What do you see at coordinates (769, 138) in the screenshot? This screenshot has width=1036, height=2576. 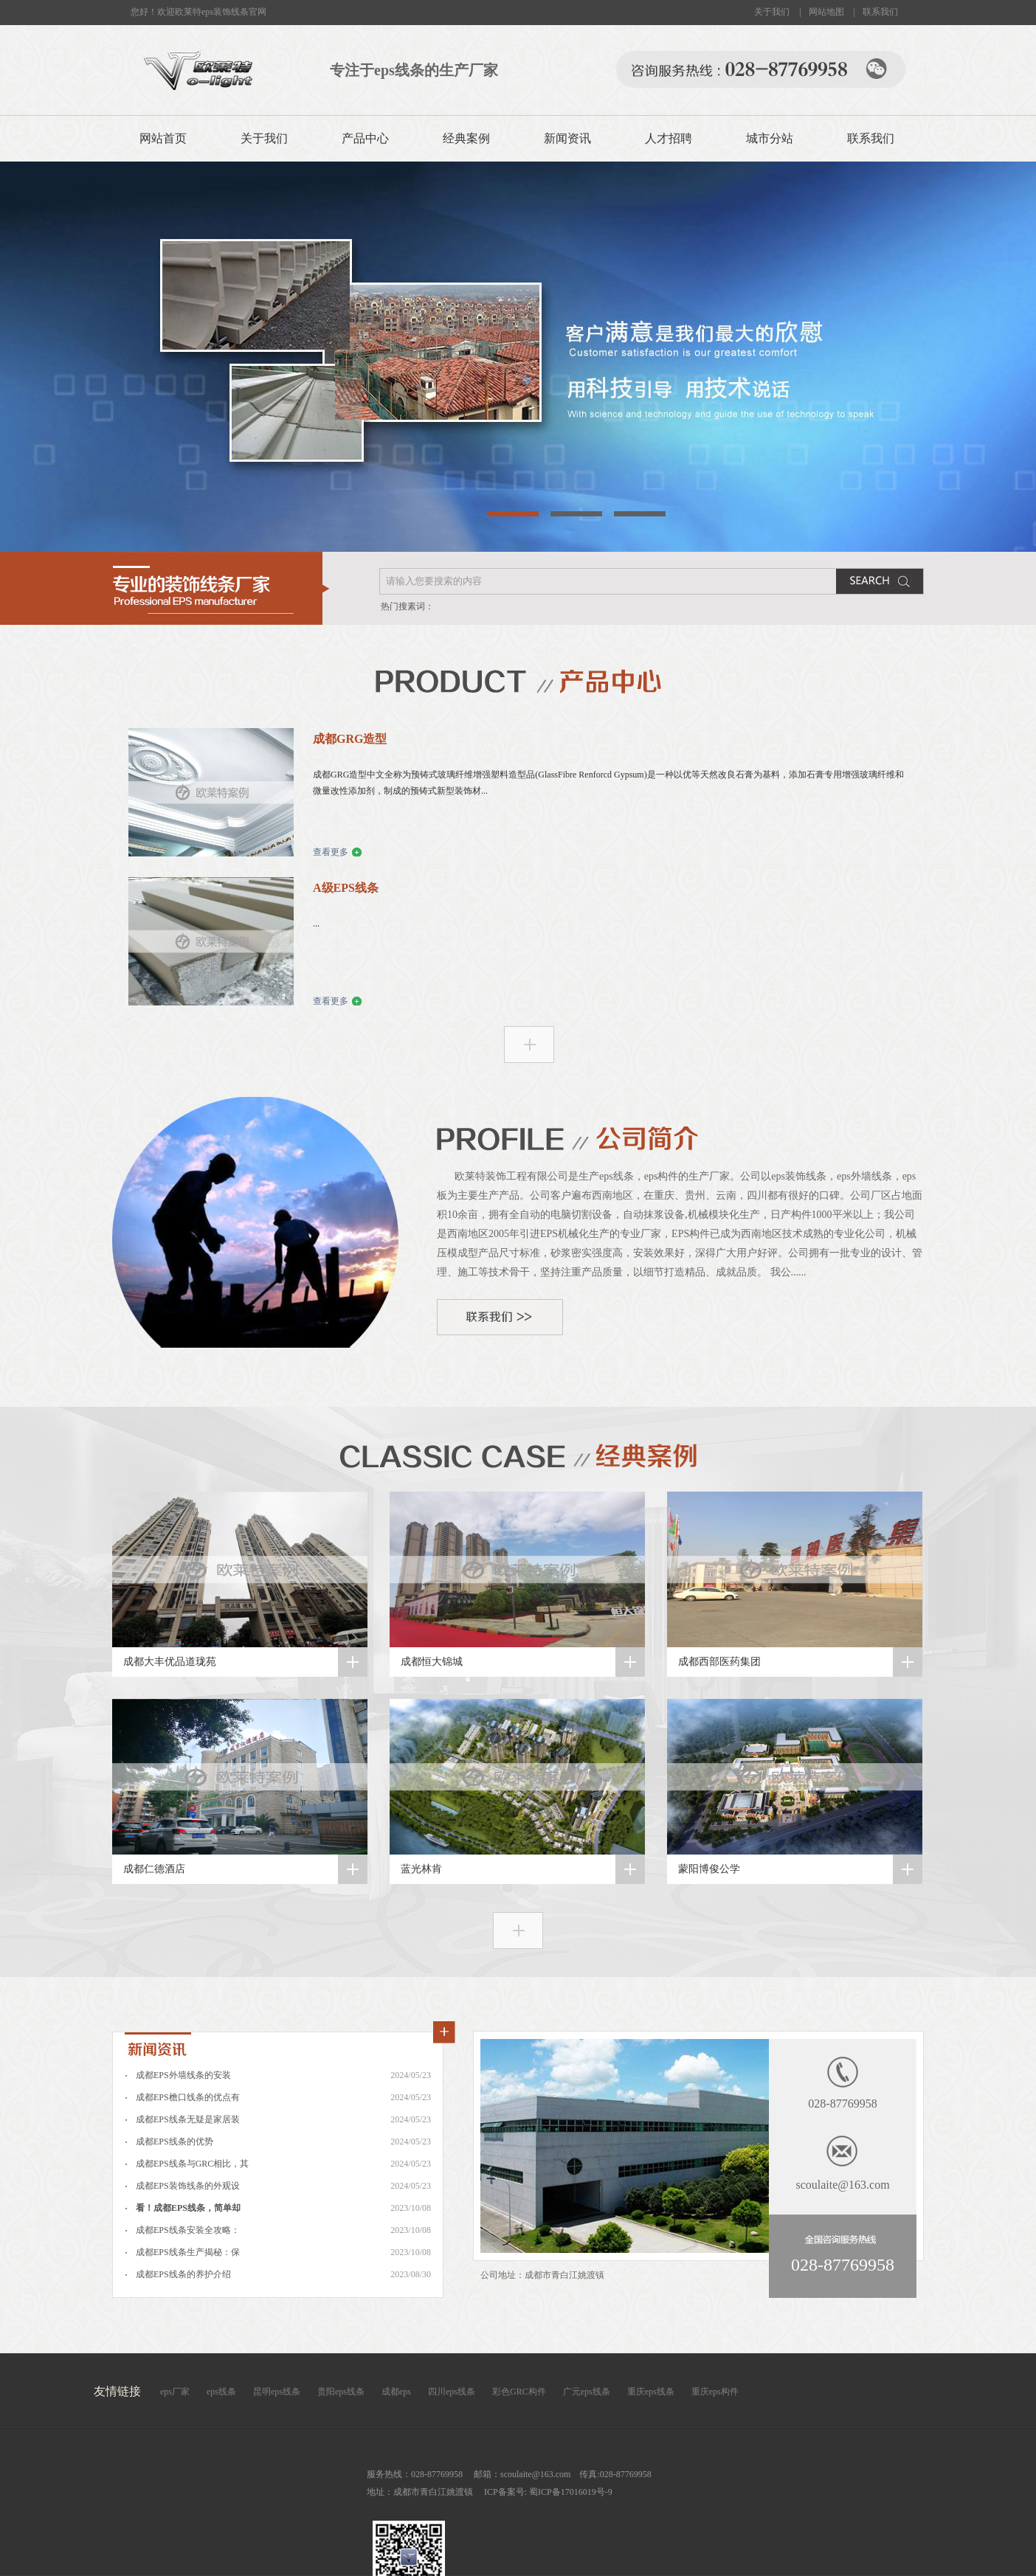 I see `城市分站` at bounding box center [769, 138].